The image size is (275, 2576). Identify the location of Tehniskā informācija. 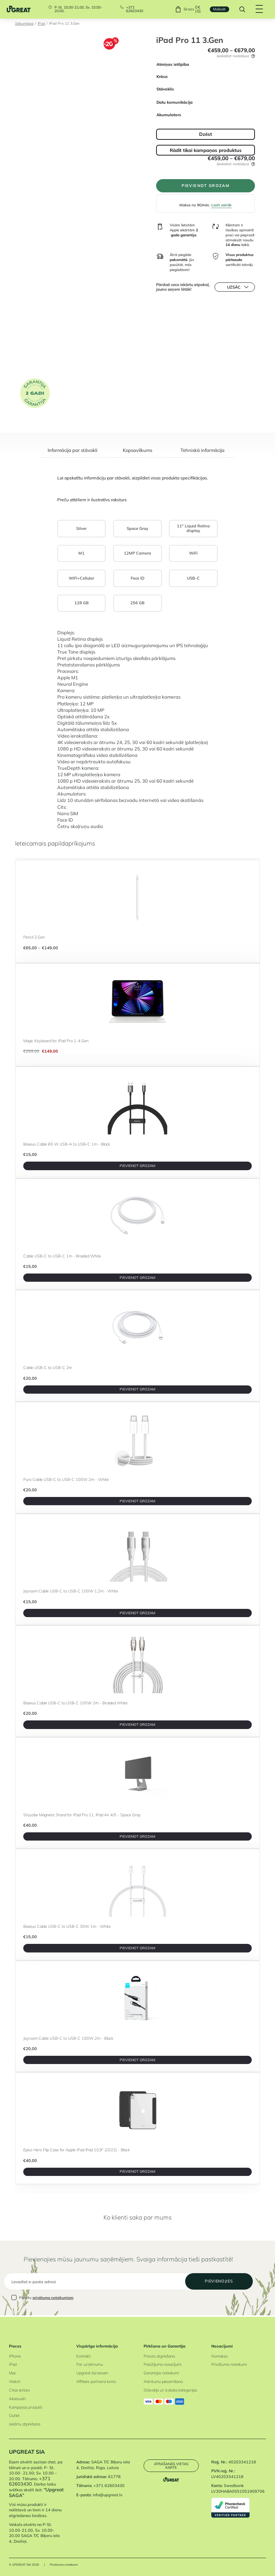
(202, 450).